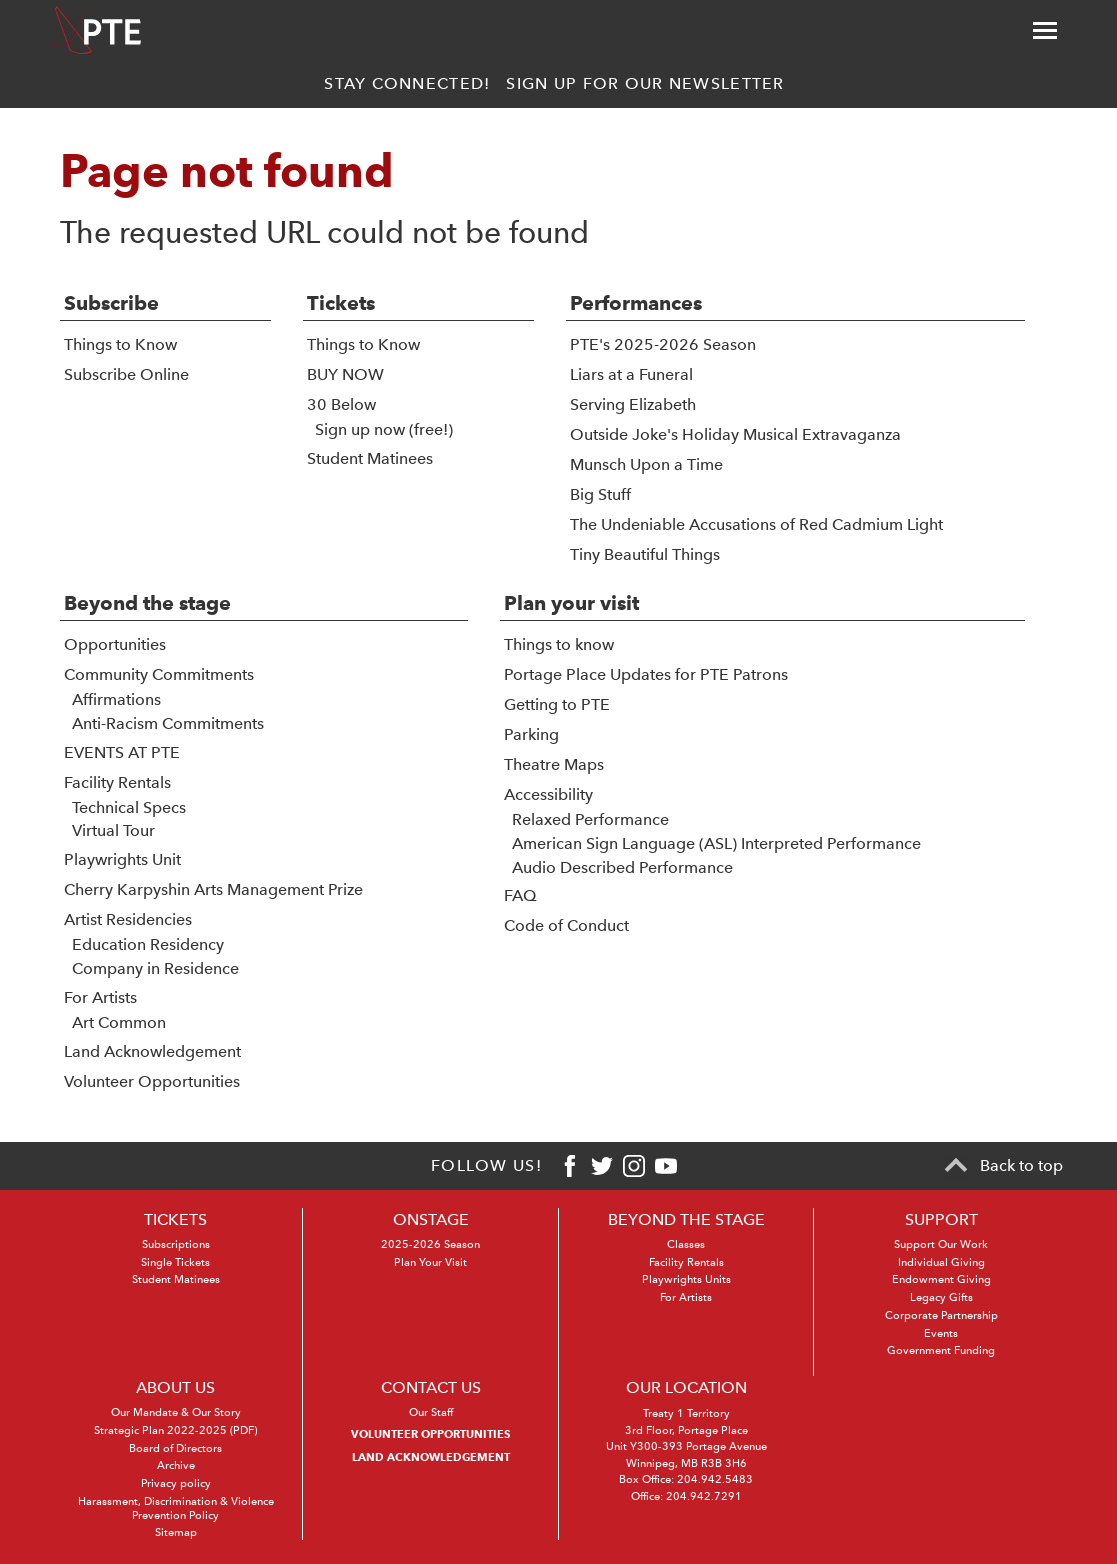 The height and width of the screenshot is (1564, 1117). Describe the element at coordinates (716, 843) in the screenshot. I see `American Sign Language (ASL) Interpreted Performance` at that location.